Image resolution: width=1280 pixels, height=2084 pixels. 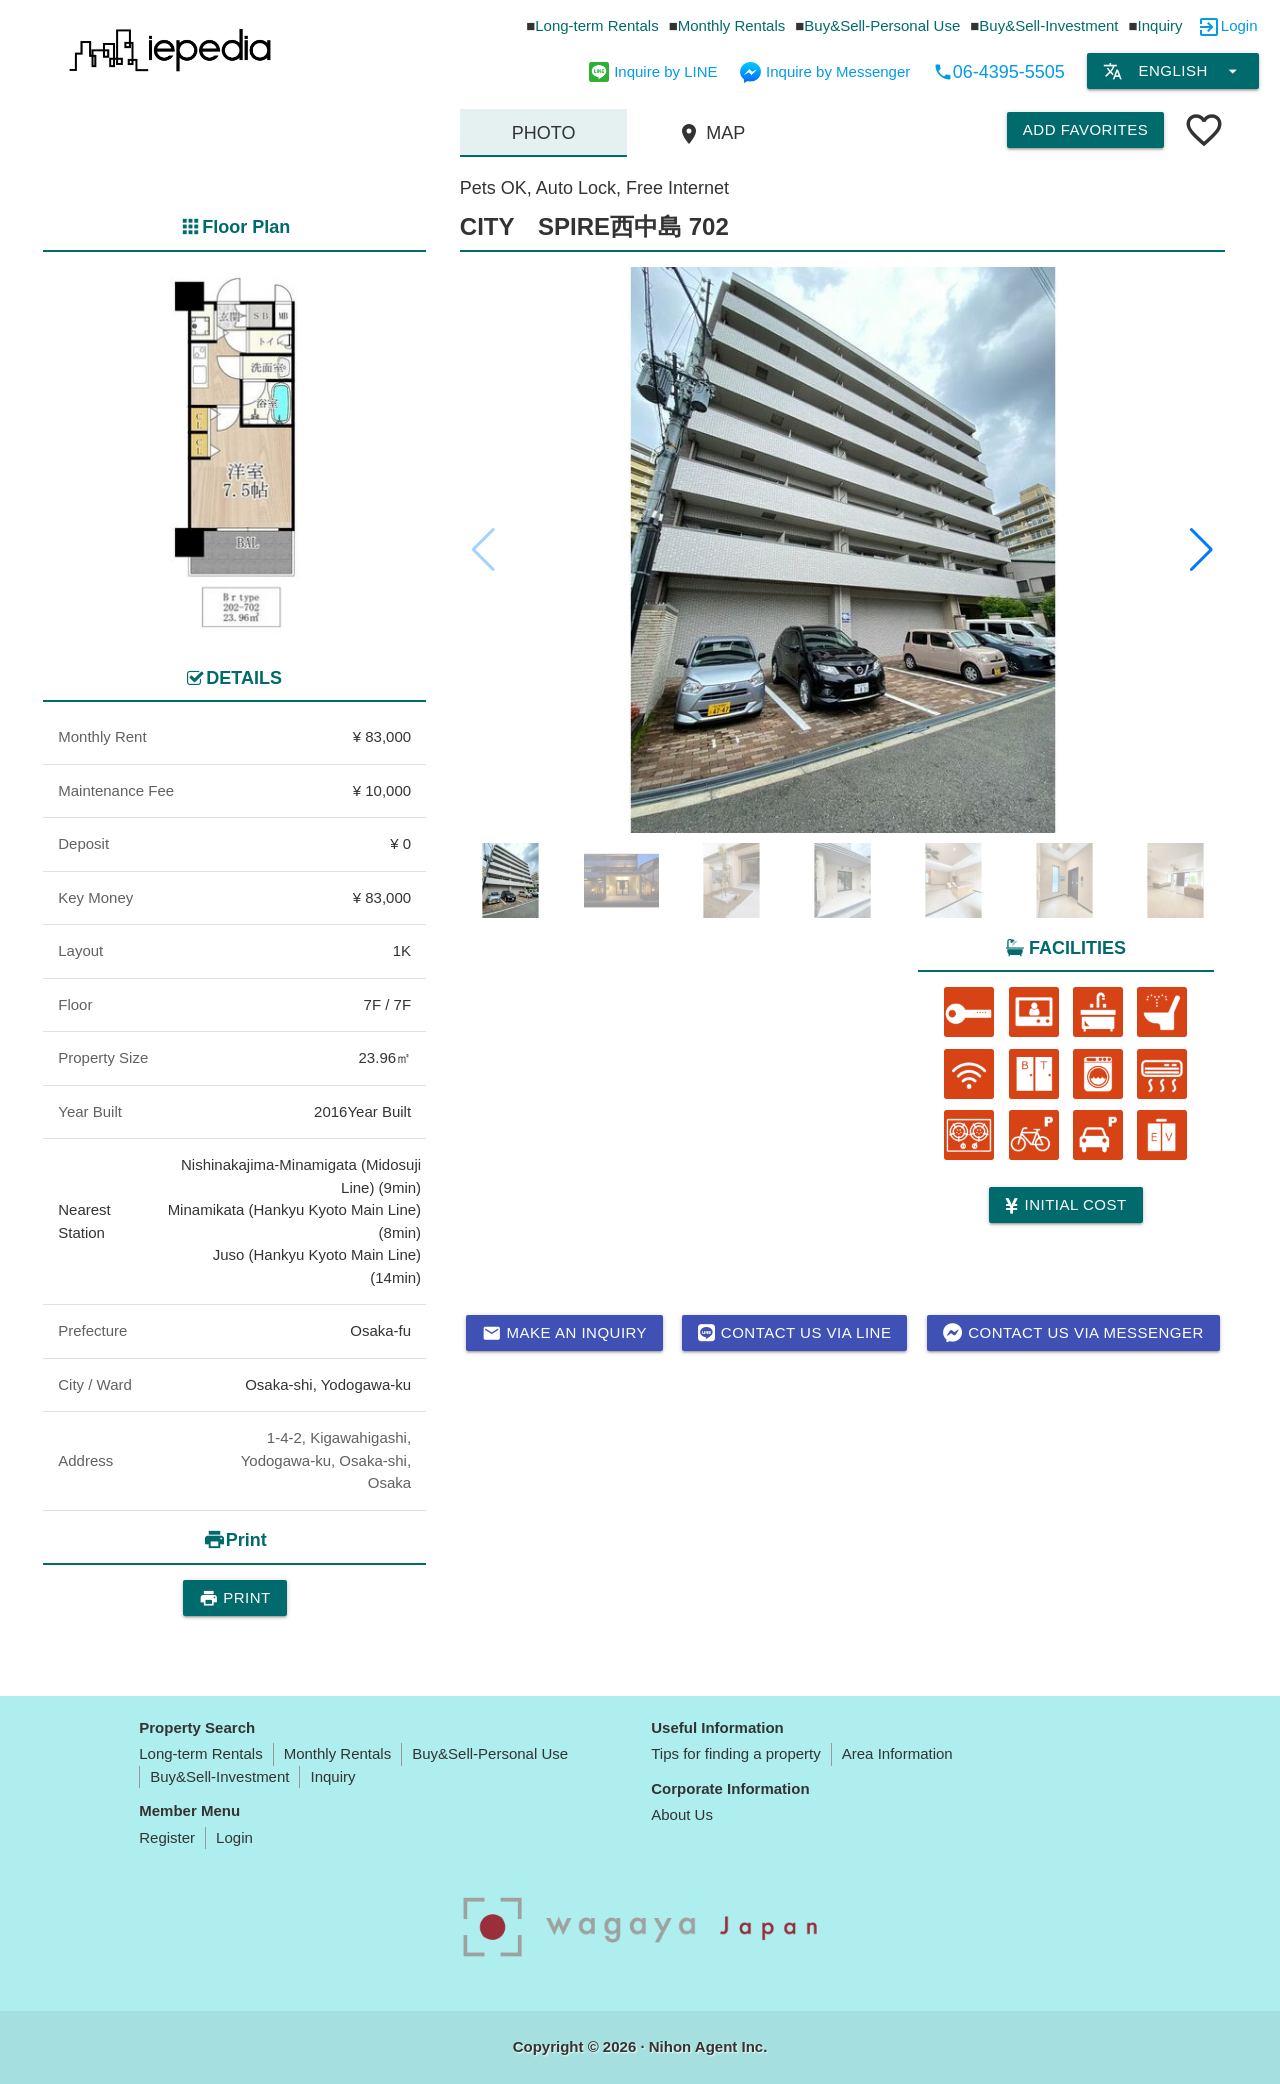 I want to click on Register, so click(x=167, y=1837).